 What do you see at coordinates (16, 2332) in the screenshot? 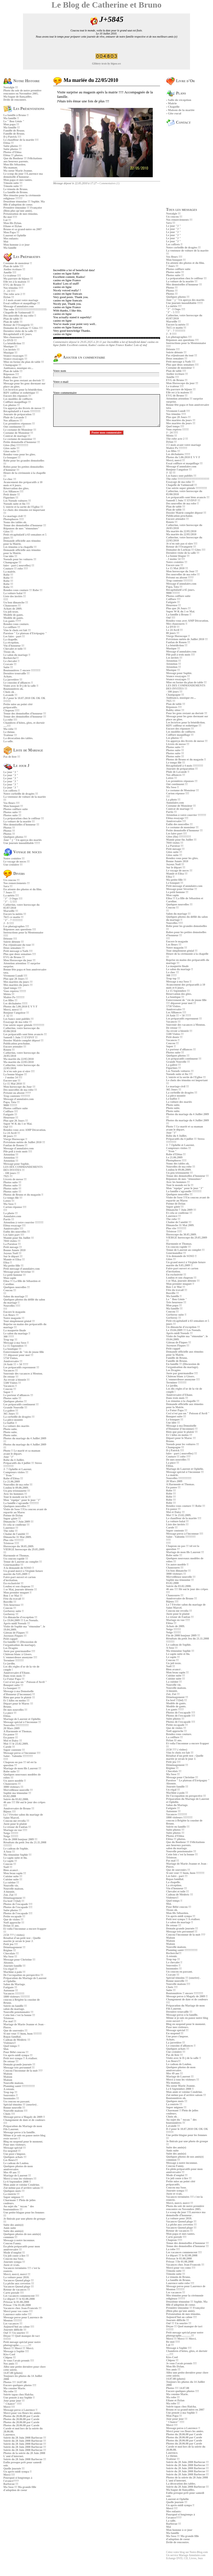
I see `Ouf !!! Un sourire !!!` at bounding box center [16, 2332].